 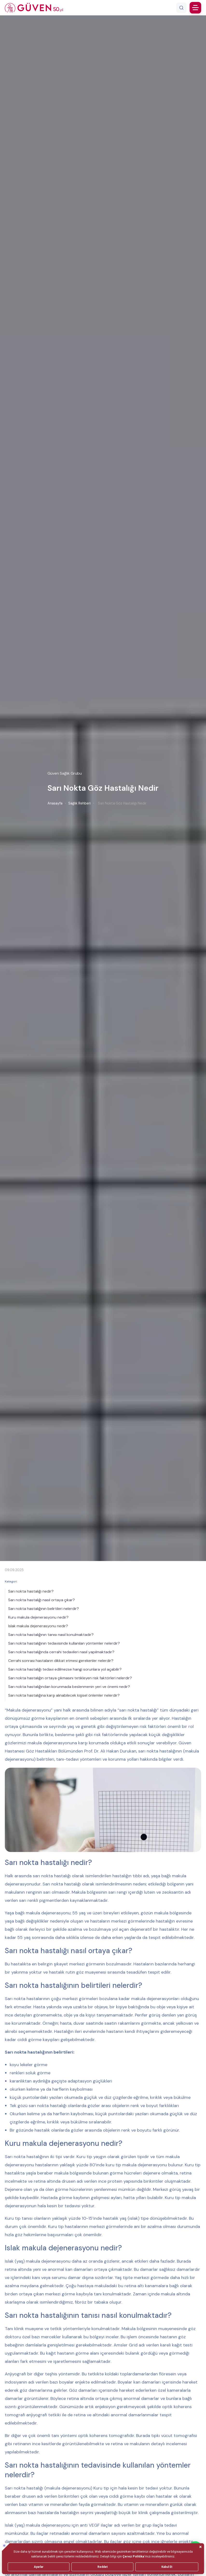 I want to click on Sarı nokta hastalığın ortaya çıkmasını tetikleyen risk faktörleri nelerdir?, so click(x=70, y=1677).